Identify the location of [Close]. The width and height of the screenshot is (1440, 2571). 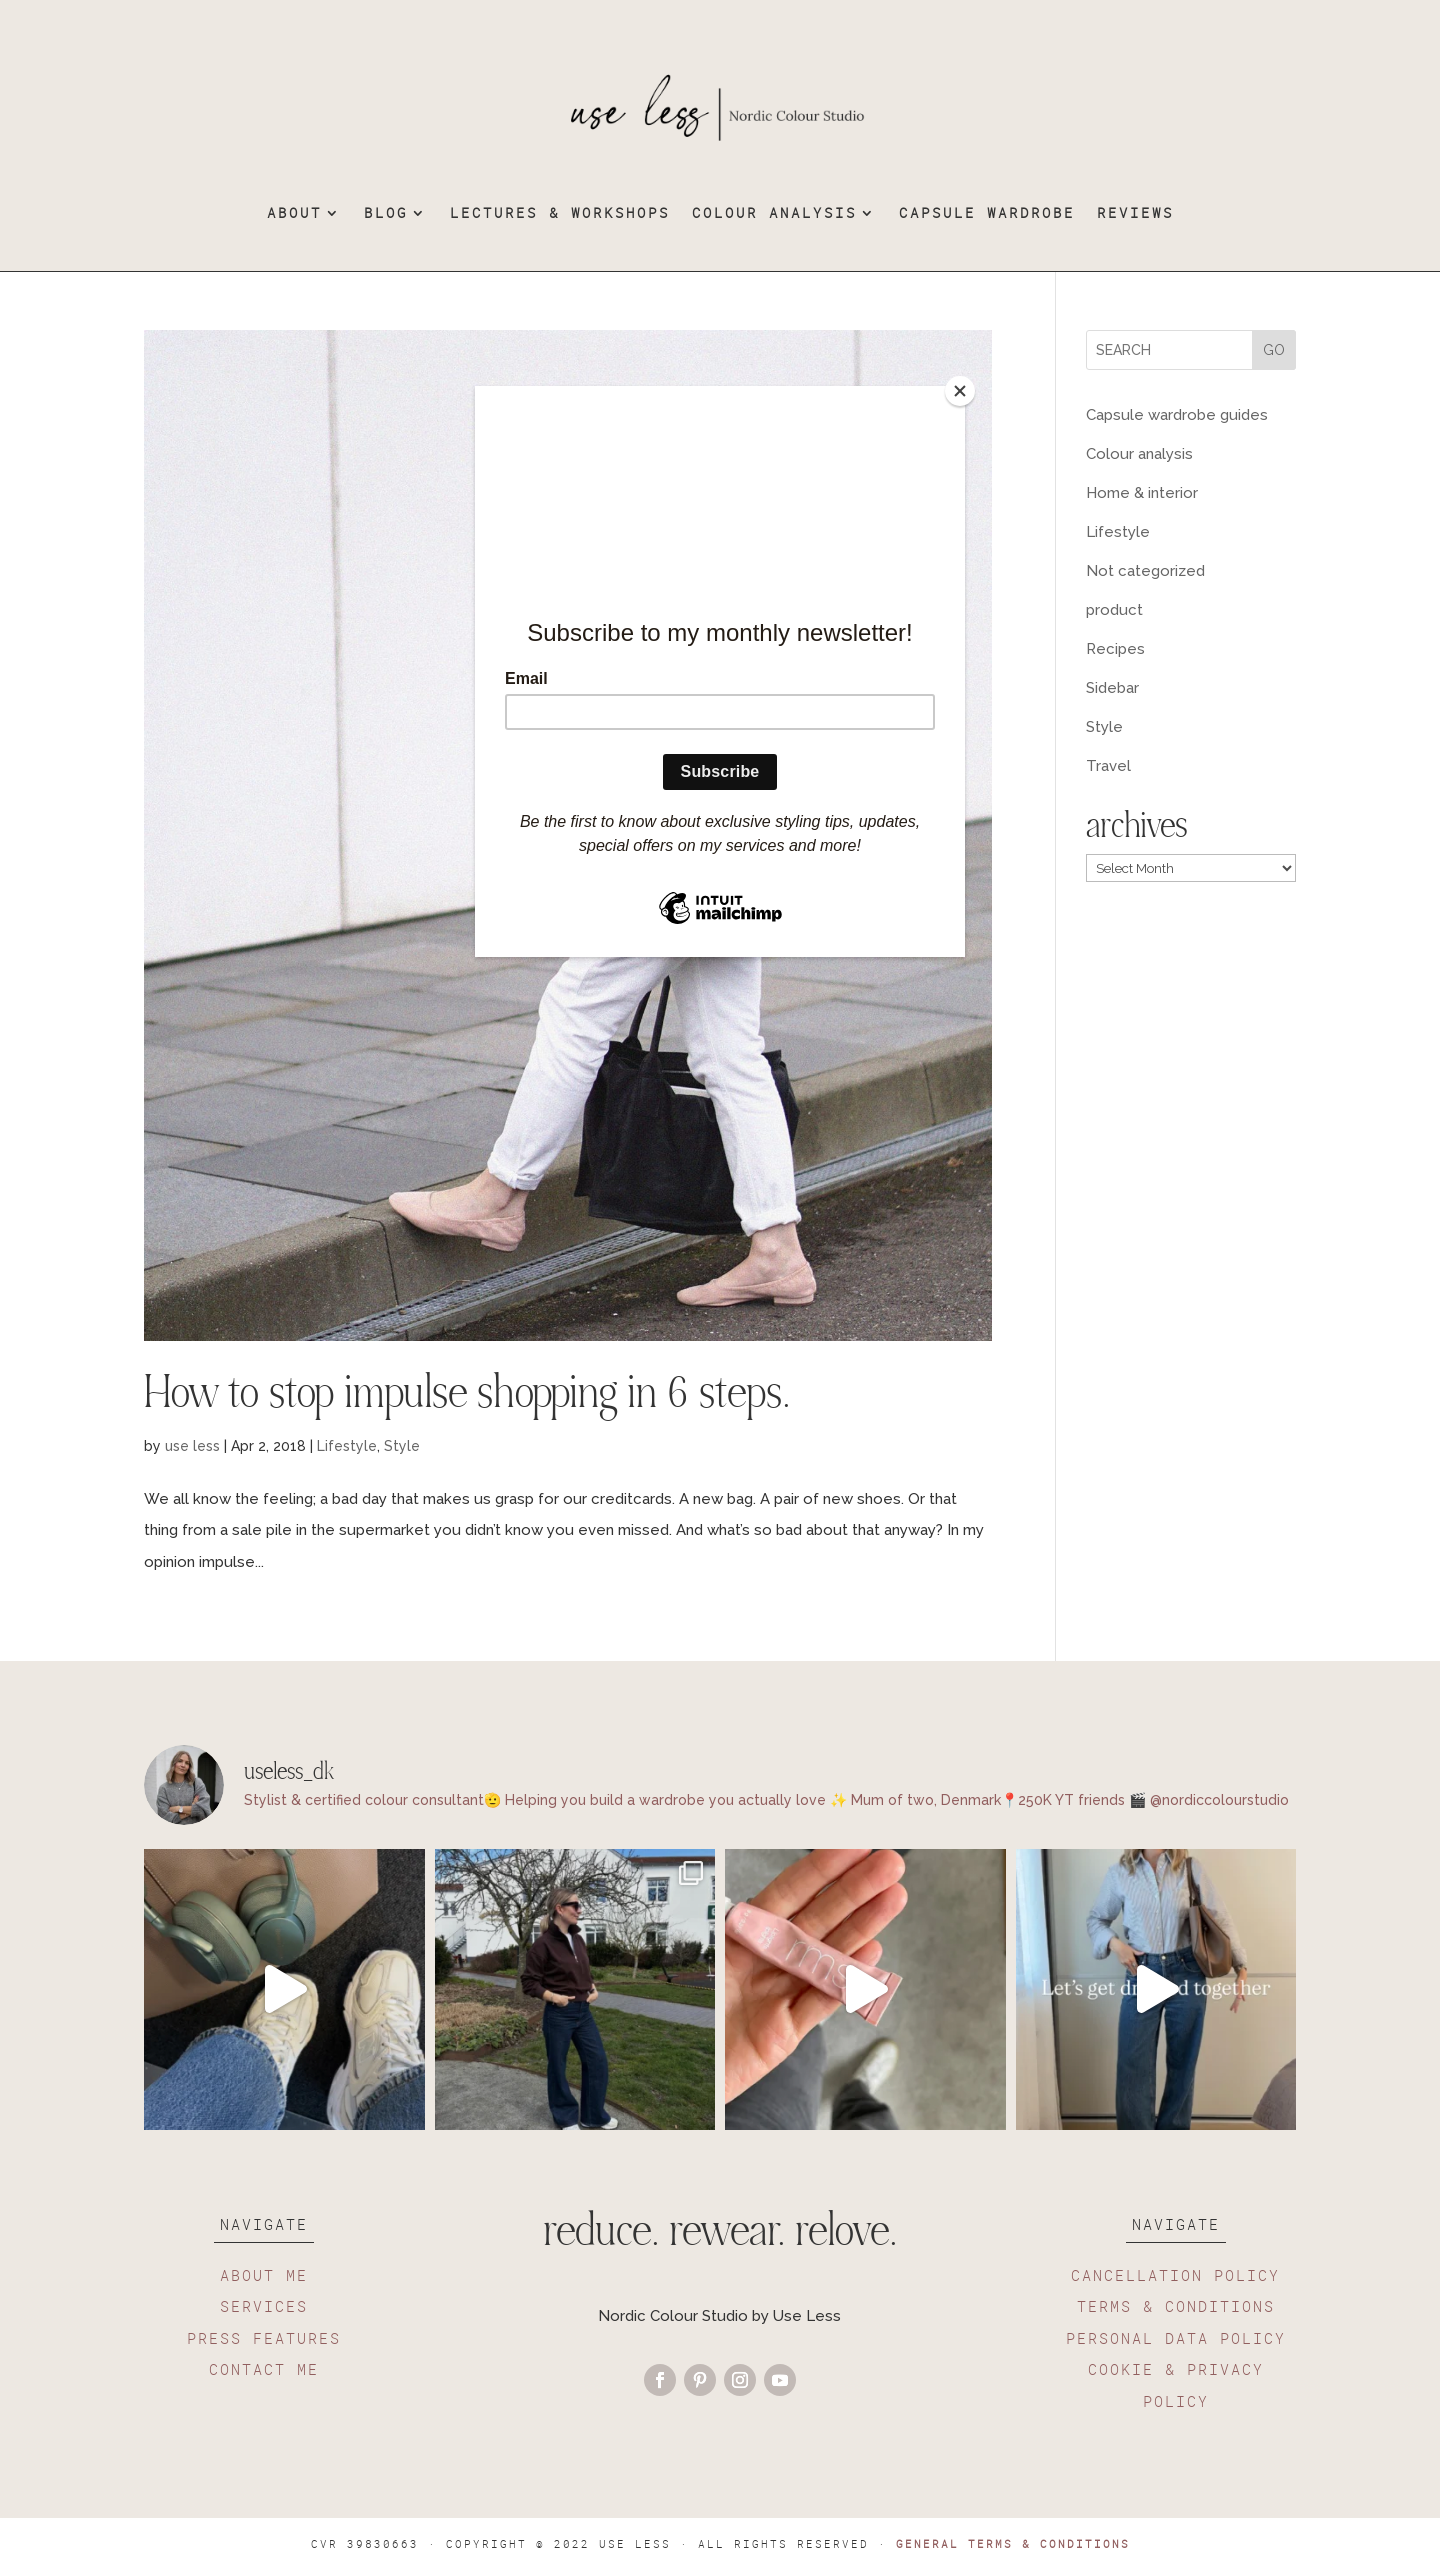
(960, 391).